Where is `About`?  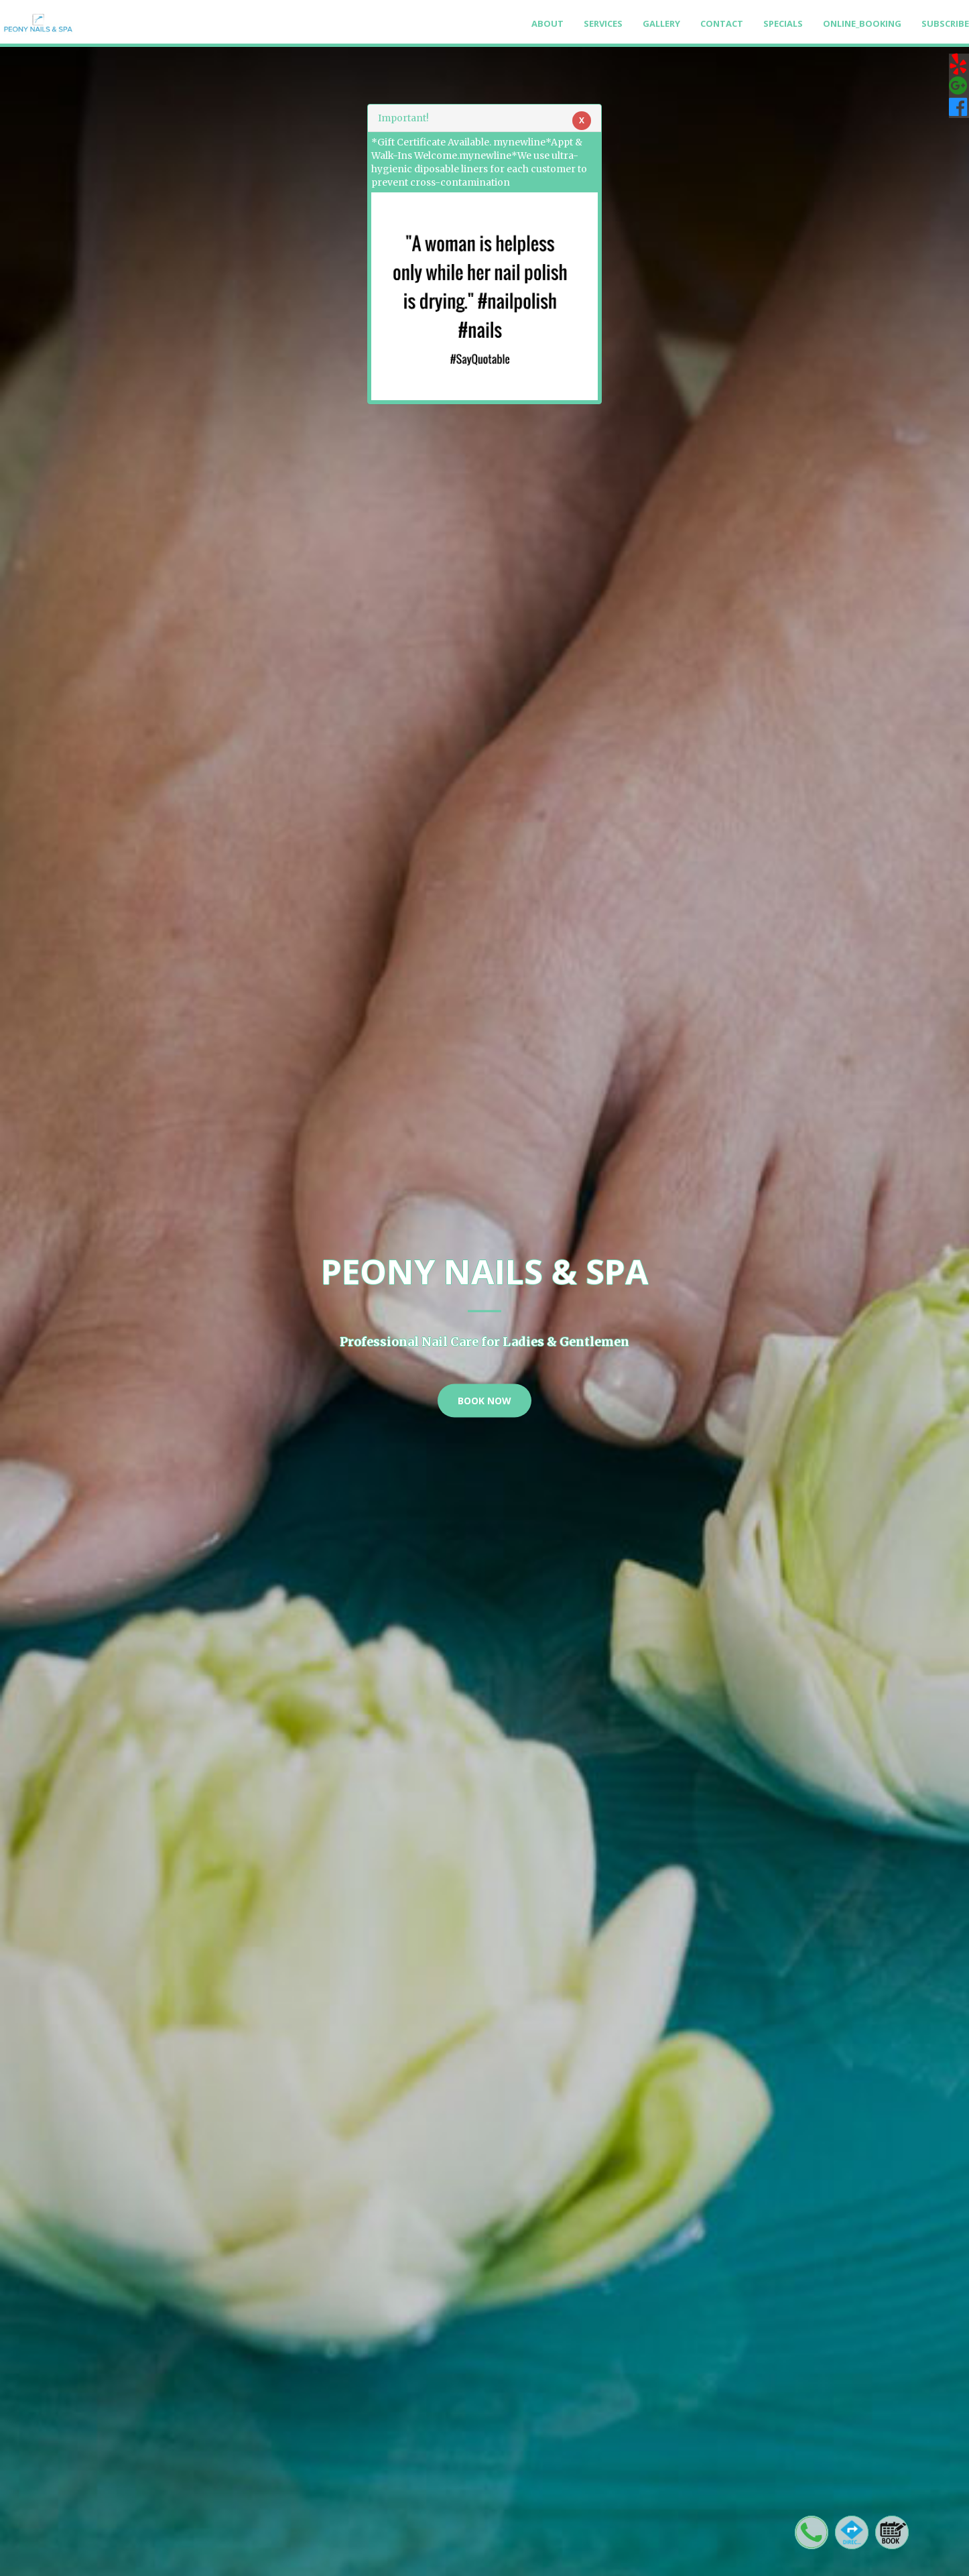 About is located at coordinates (547, 23).